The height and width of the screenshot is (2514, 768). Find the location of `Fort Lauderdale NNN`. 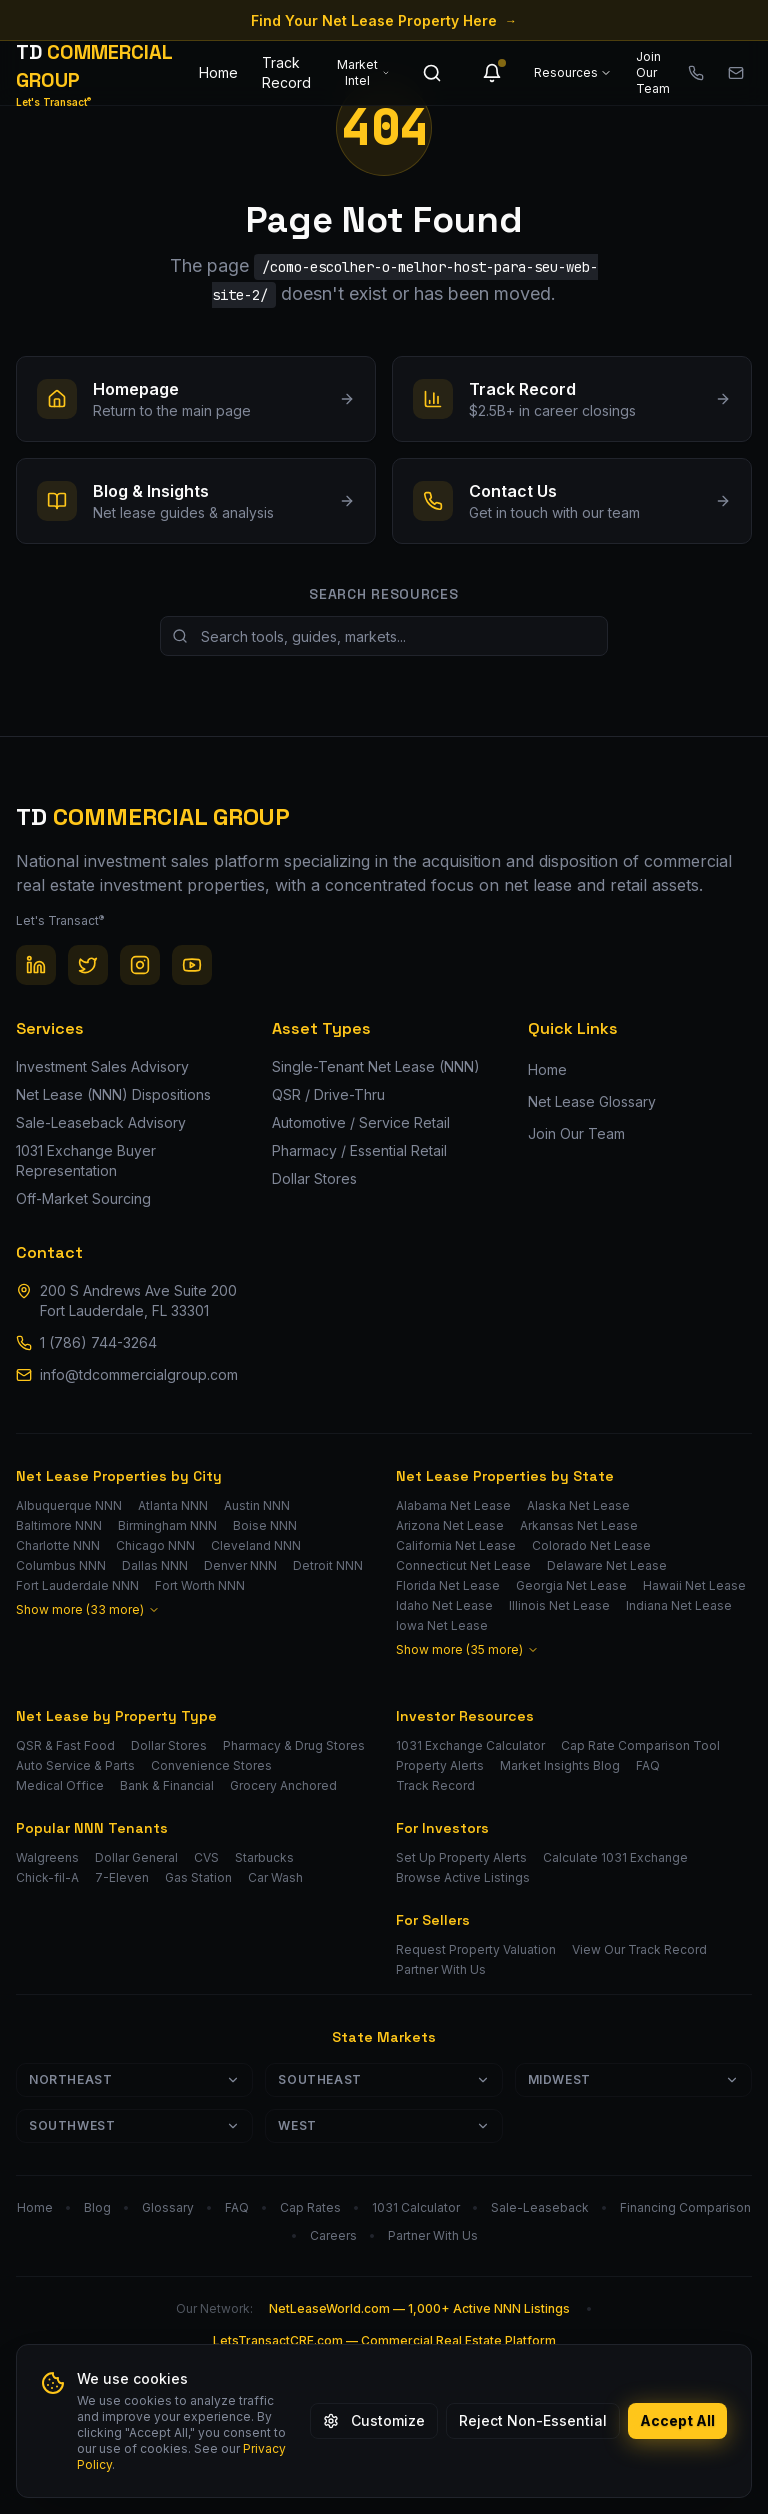

Fort Lauderdale NNN is located at coordinates (77, 1585).